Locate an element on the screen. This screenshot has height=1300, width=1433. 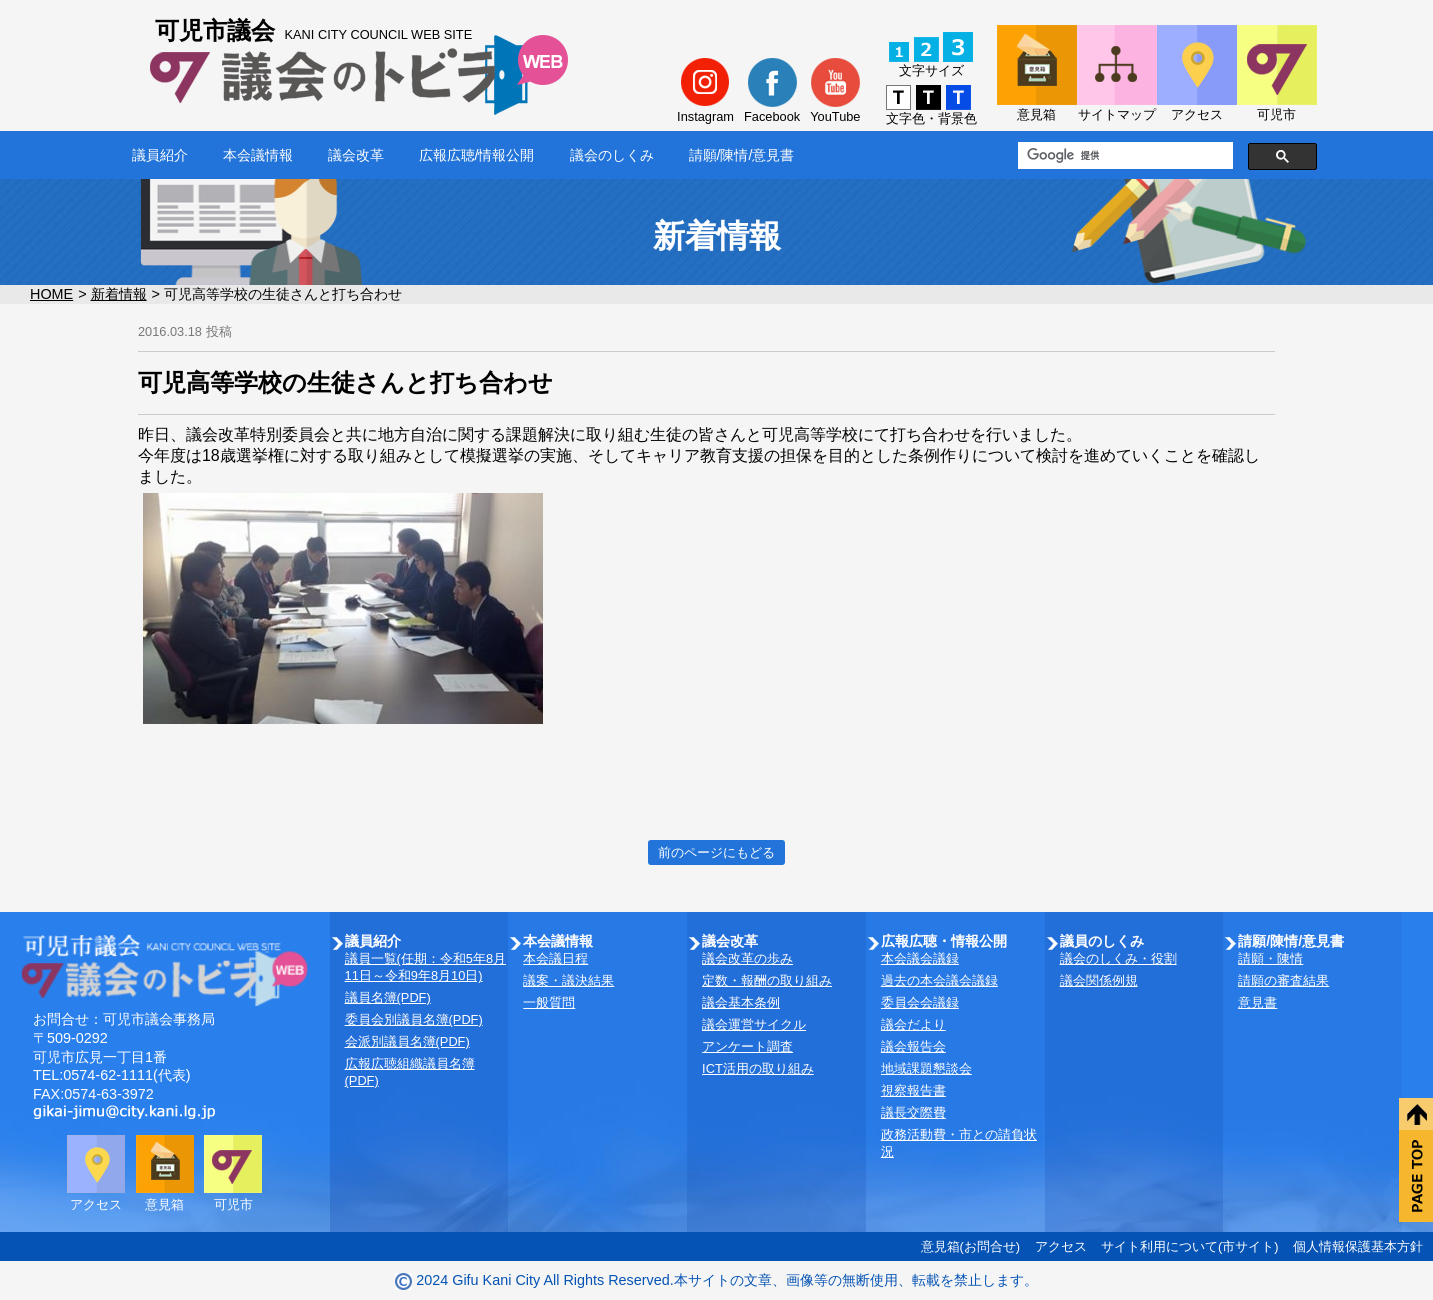
サイト利用について(市サイト) is located at coordinates (1190, 1246).